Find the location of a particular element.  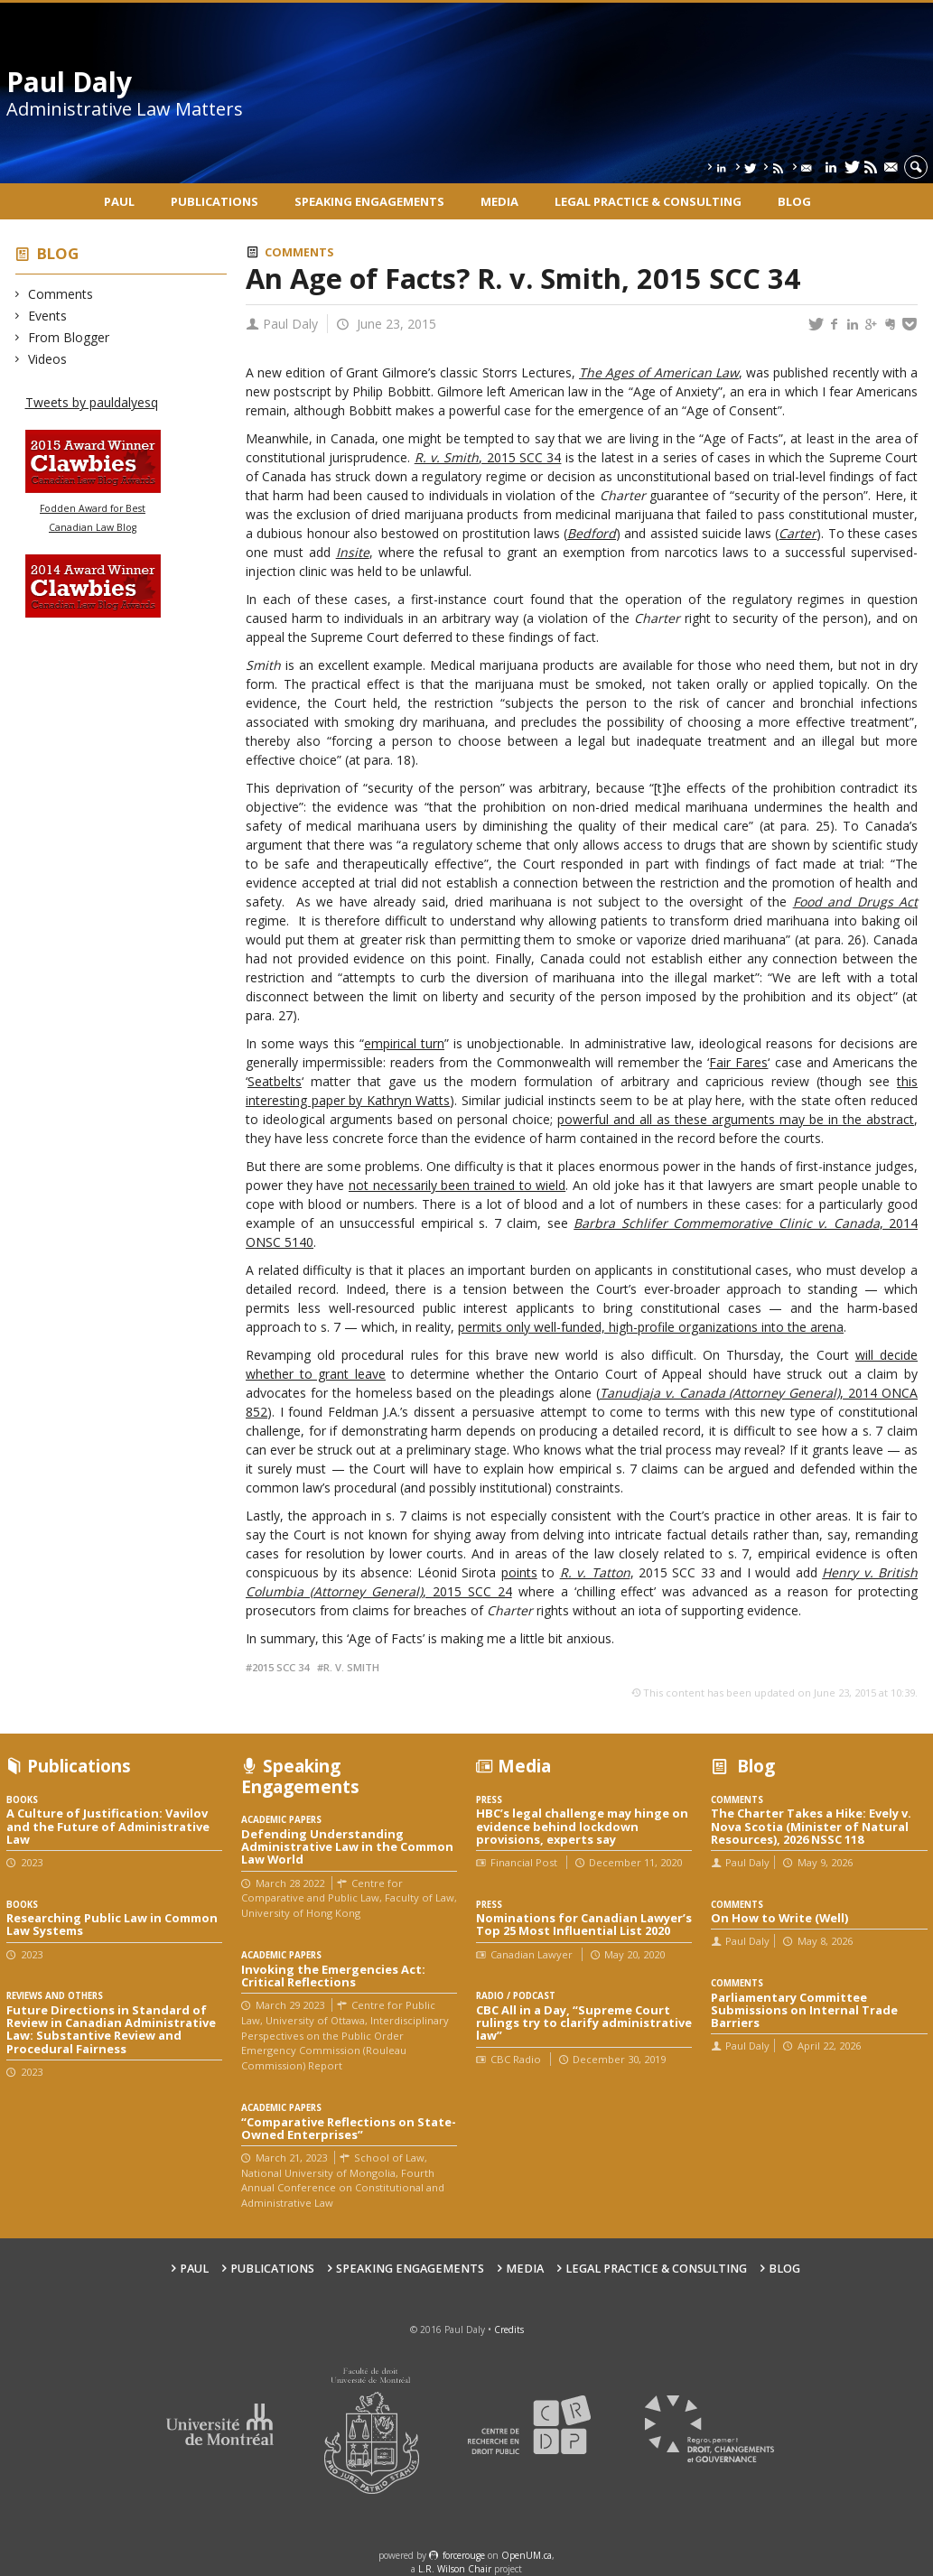

Legal Practice & Consulting is located at coordinates (648, 201).